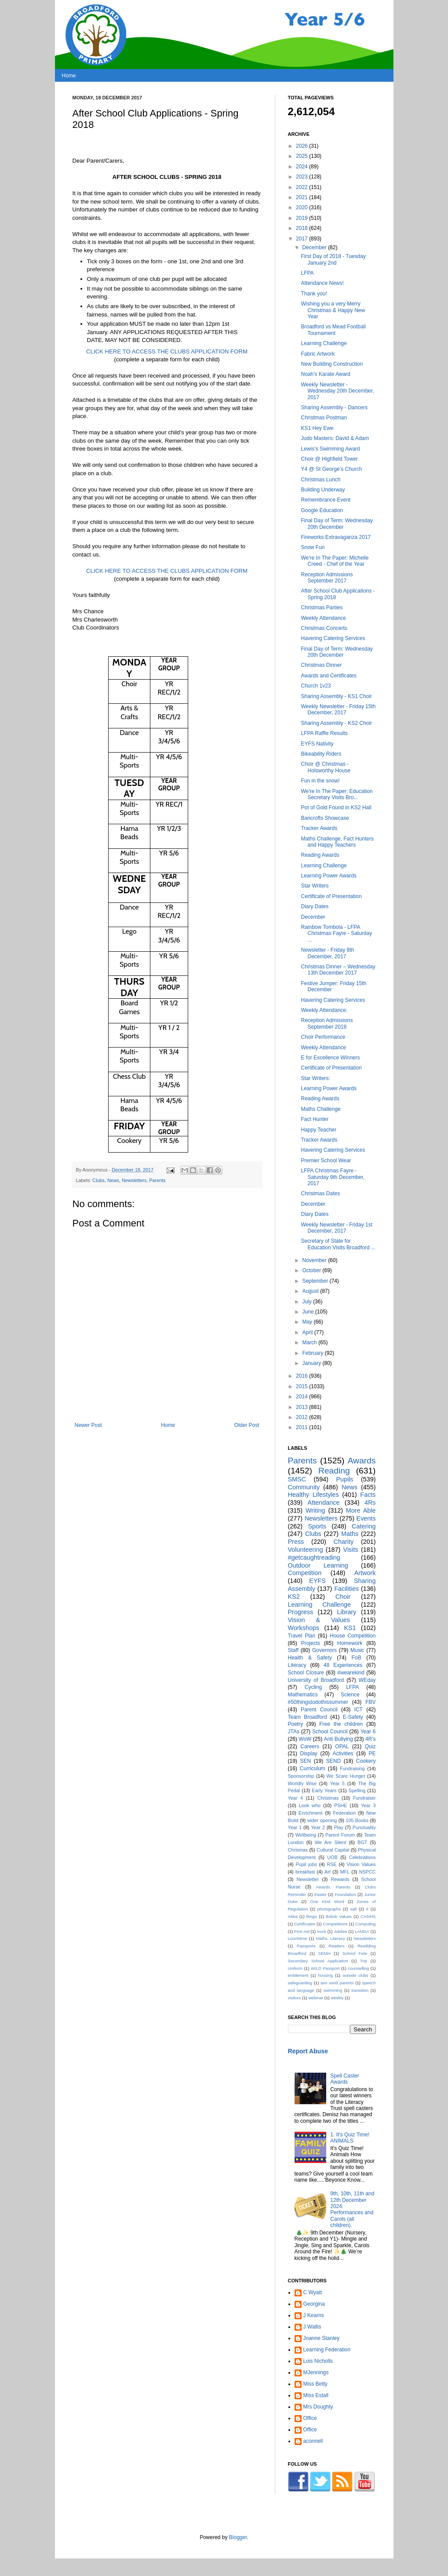 The width and height of the screenshot is (448, 2576). What do you see at coordinates (307, 1302) in the screenshot?
I see `July` at bounding box center [307, 1302].